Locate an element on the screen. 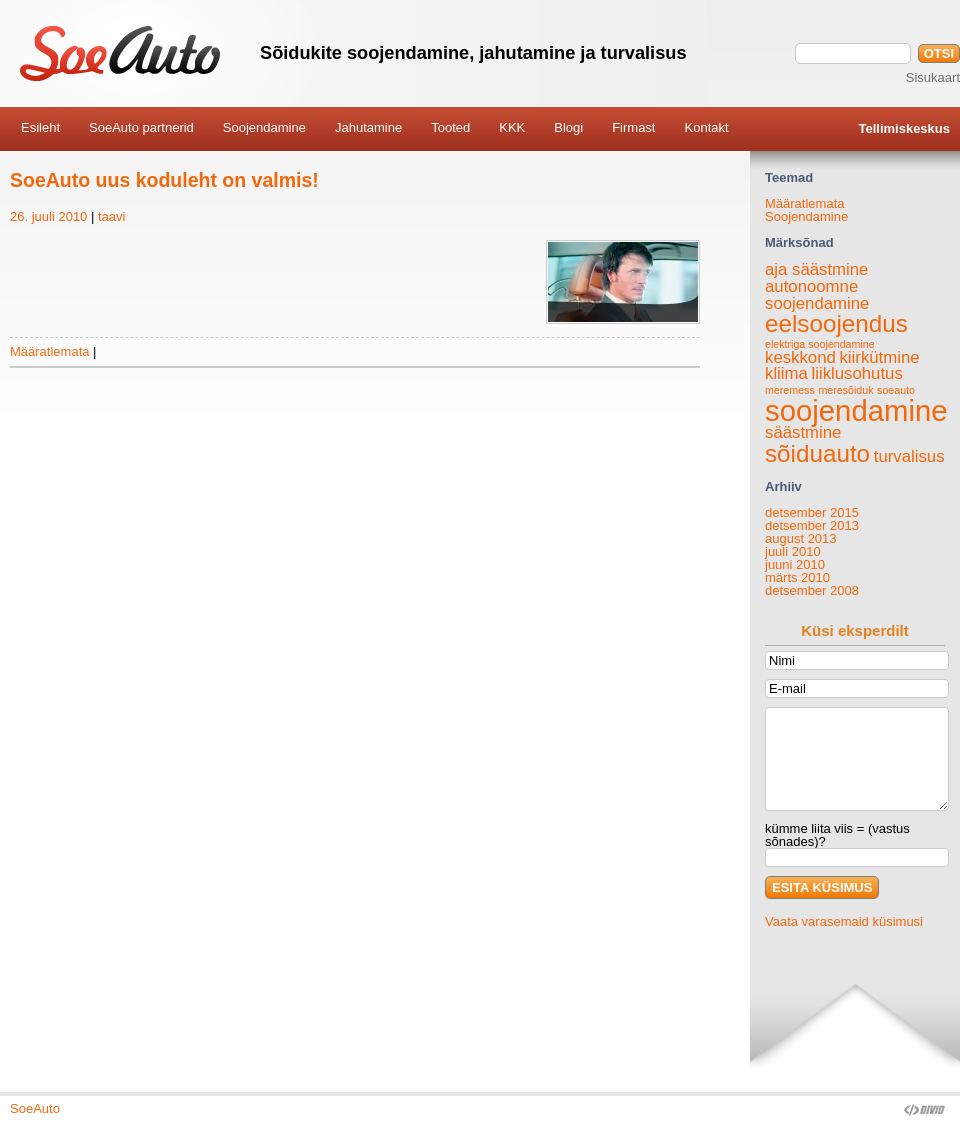  meresõiduk [meresõiduk (1 element)] is located at coordinates (845, 390).